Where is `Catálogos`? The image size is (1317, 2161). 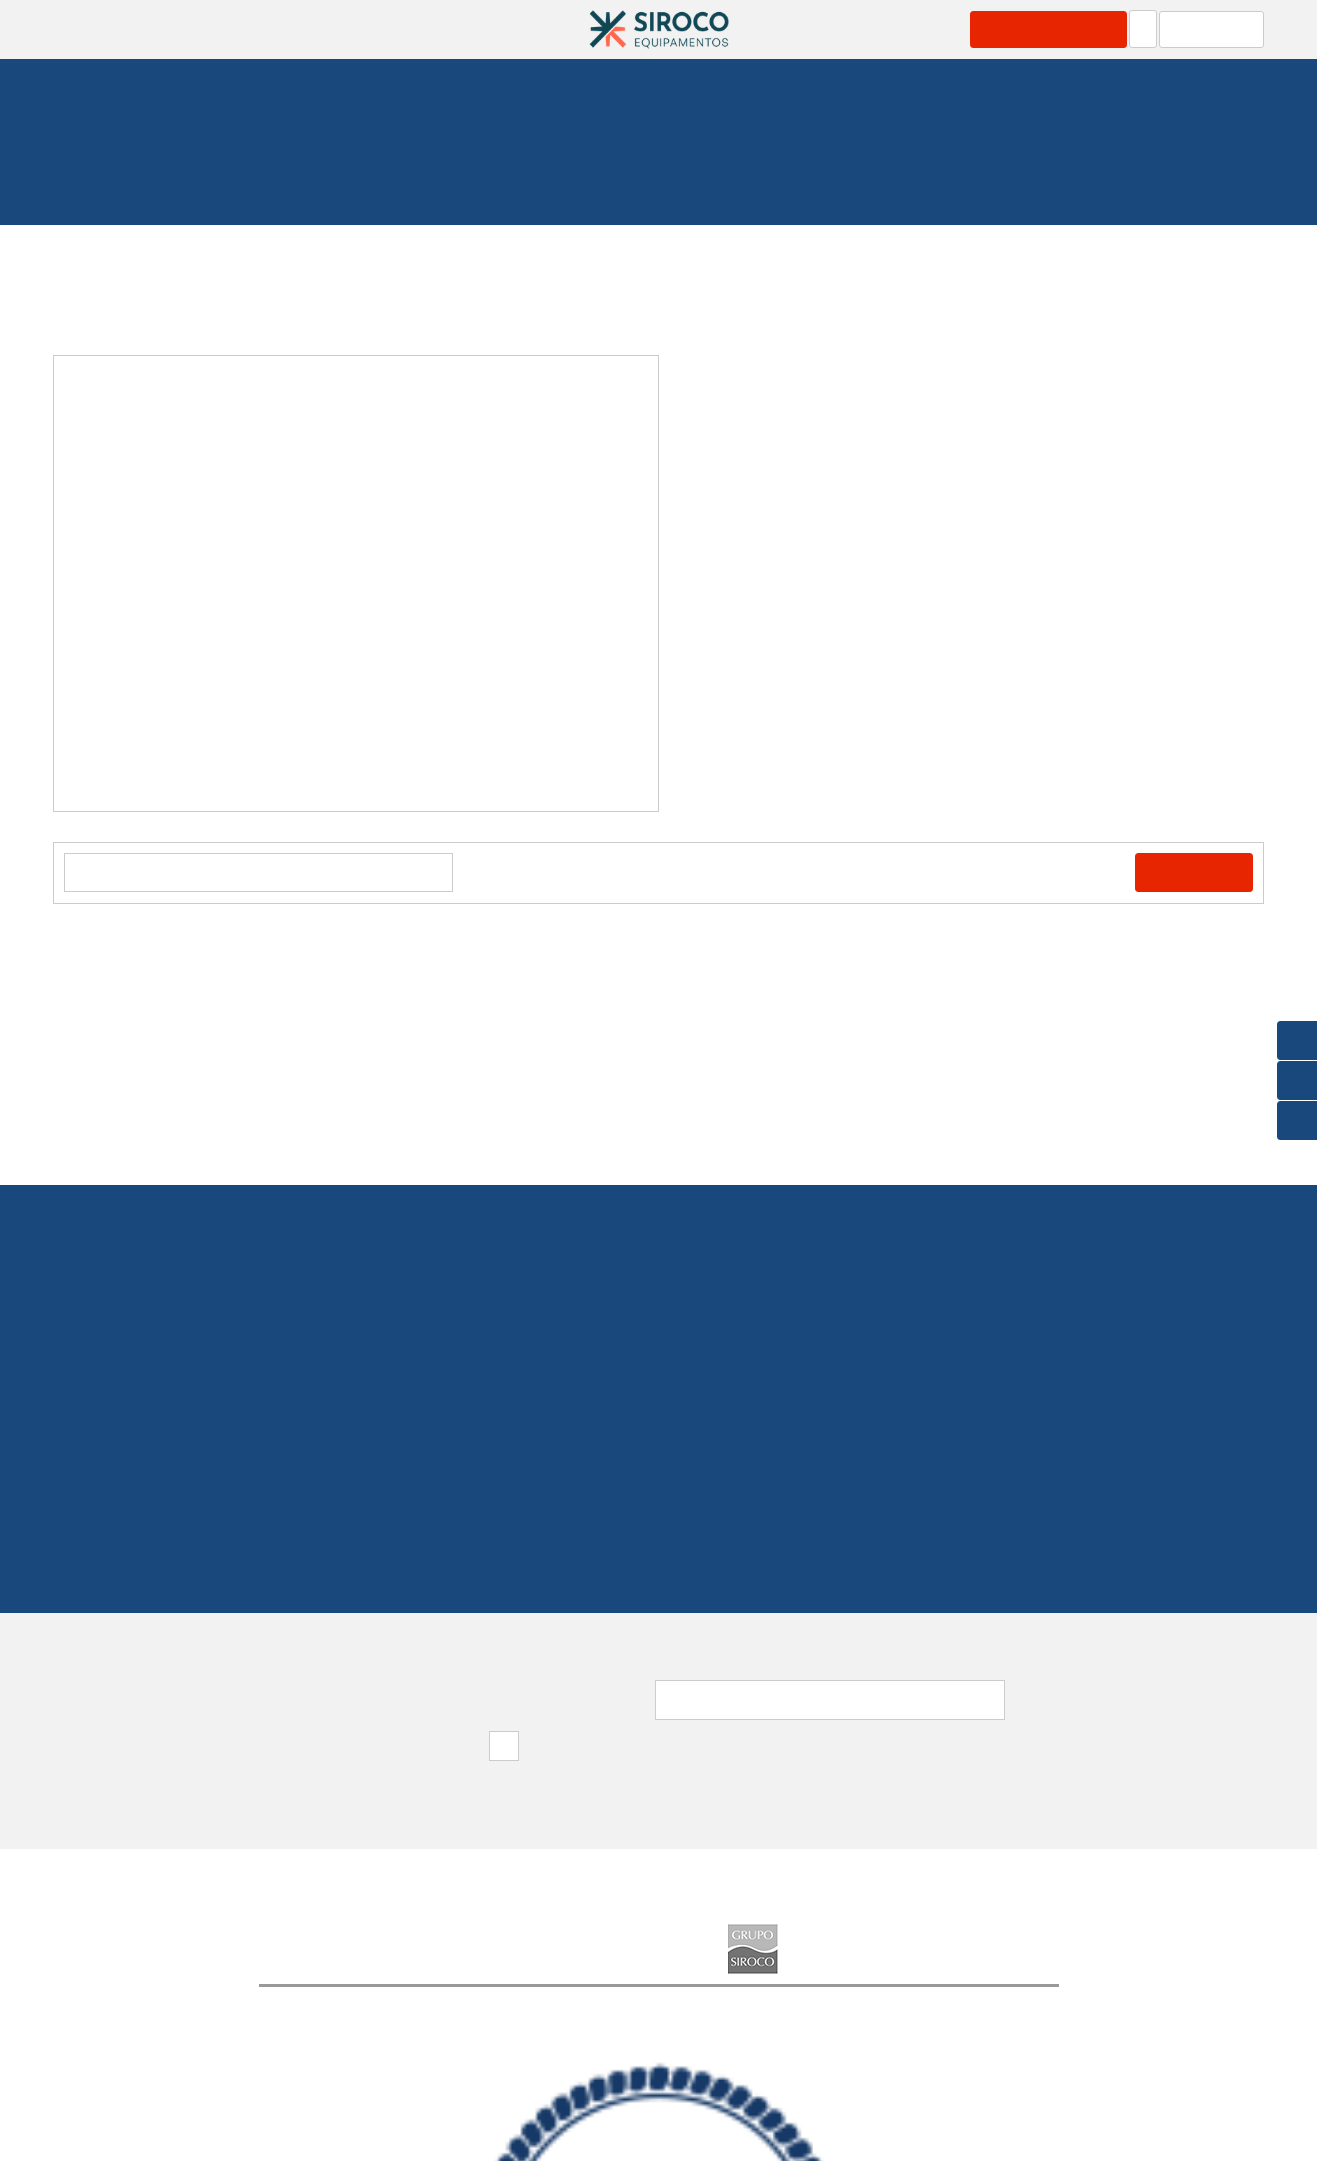 Catálogos is located at coordinates (508, 29).